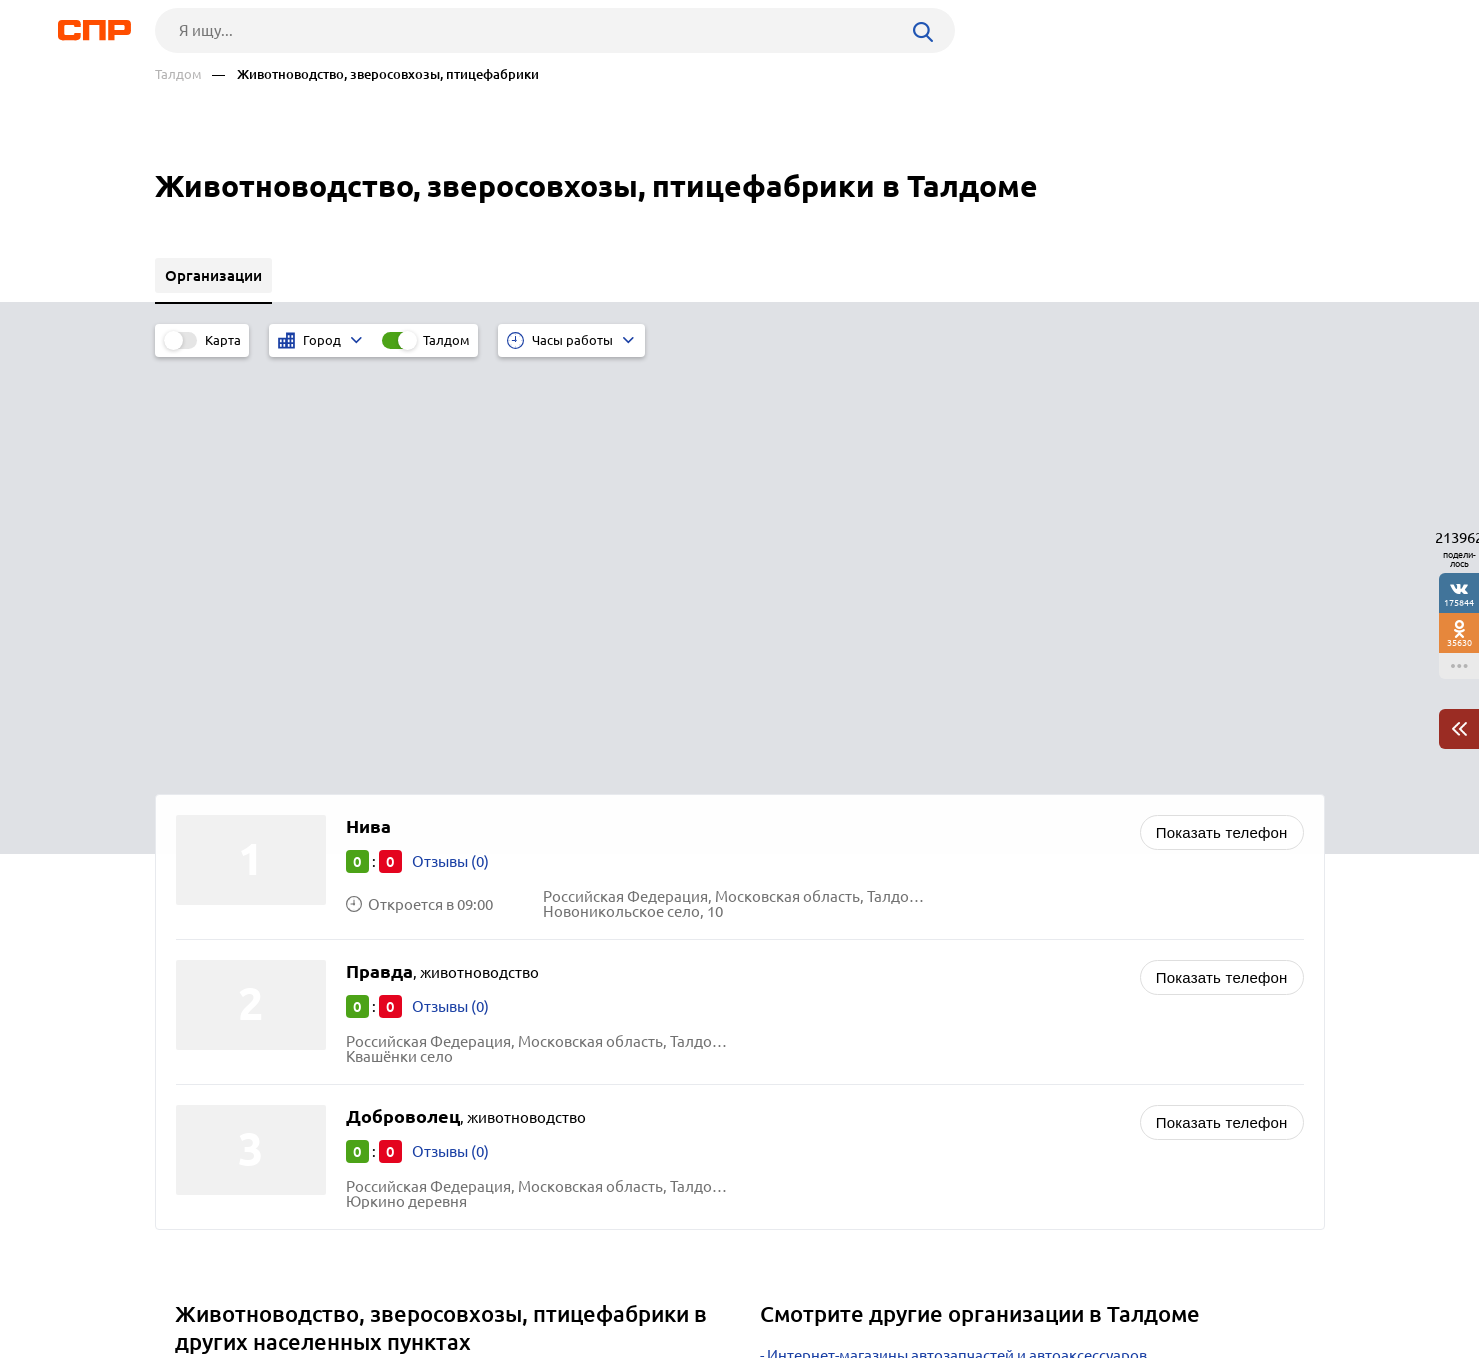 The width and height of the screenshot is (1479, 1358). I want to click on Отзывы (0), so click(450, 441).